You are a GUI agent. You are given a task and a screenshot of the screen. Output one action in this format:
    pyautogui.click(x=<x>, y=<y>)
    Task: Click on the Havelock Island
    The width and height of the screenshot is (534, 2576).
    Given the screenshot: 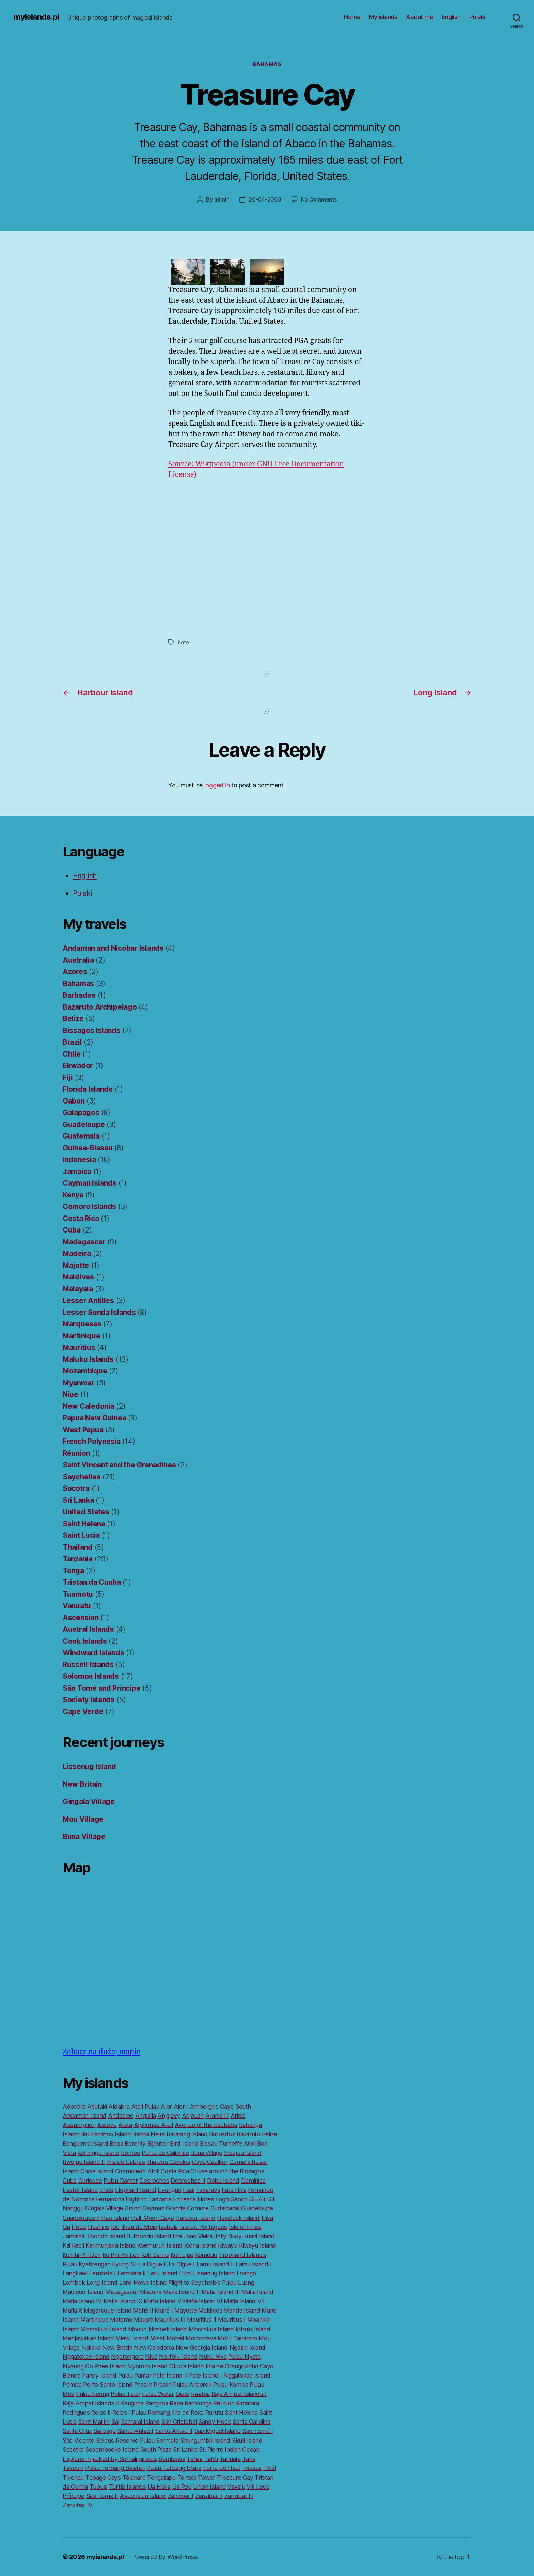 What is the action you would take?
    pyautogui.click(x=238, y=2217)
    